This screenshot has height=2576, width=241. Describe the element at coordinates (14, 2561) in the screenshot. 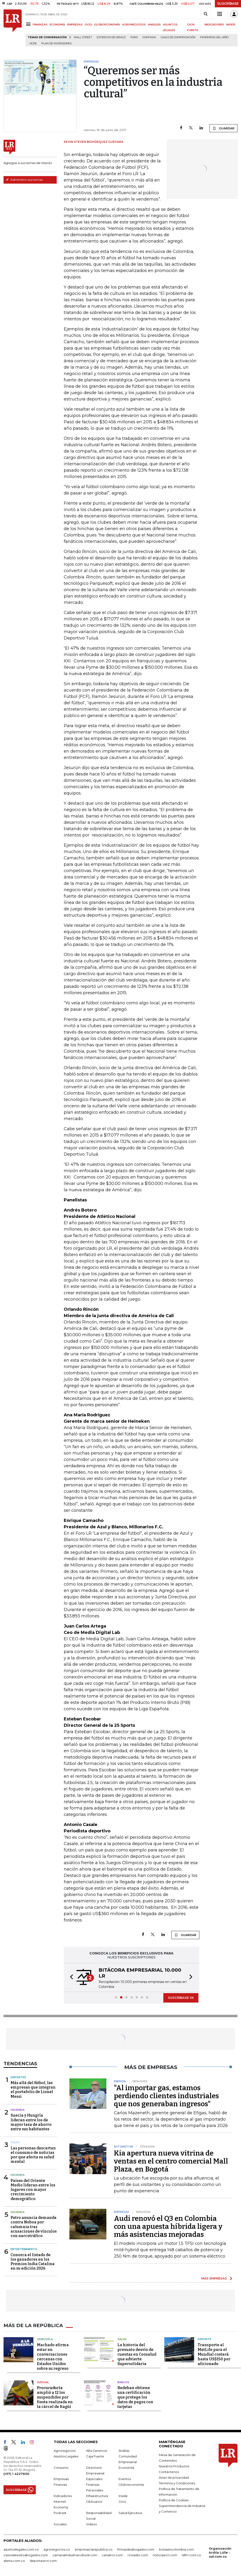

I see `alerta.com.co` at that location.